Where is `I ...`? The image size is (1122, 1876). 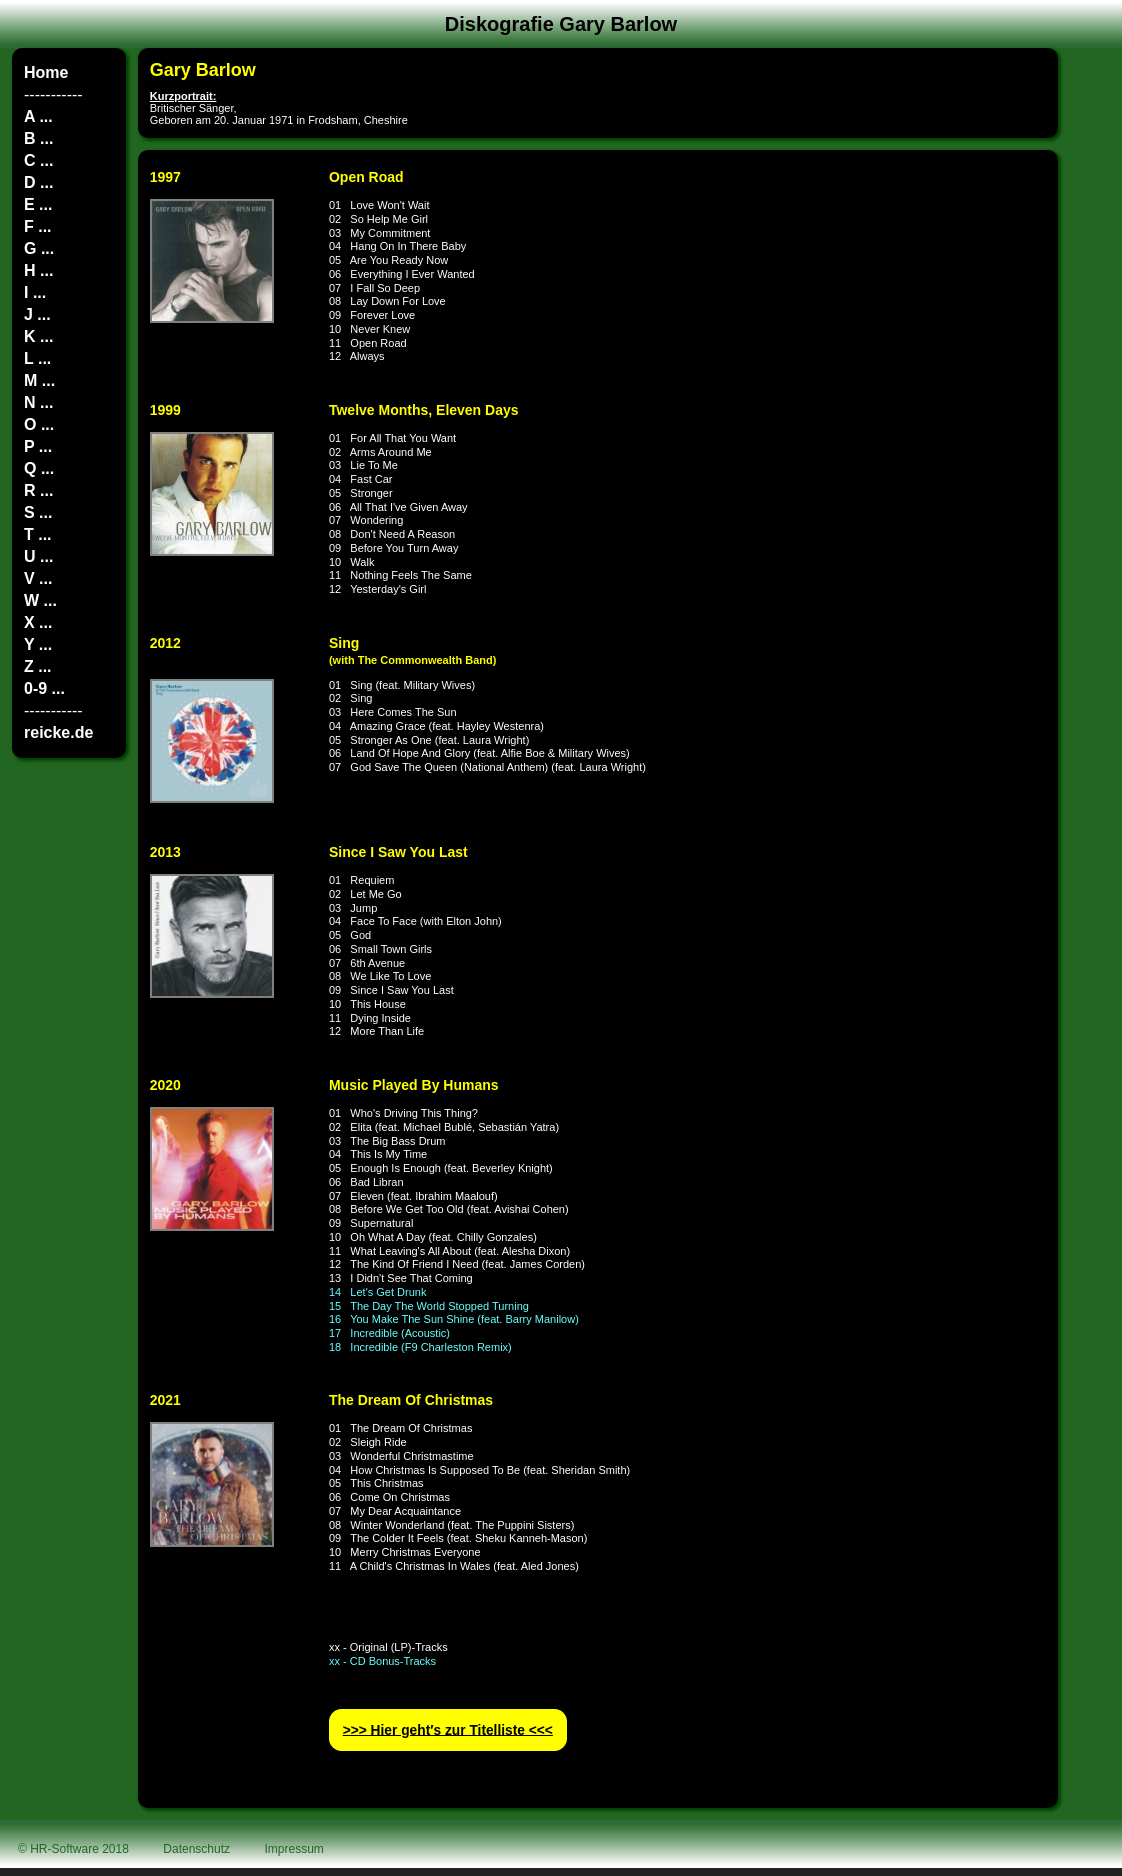
I ... is located at coordinates (35, 292).